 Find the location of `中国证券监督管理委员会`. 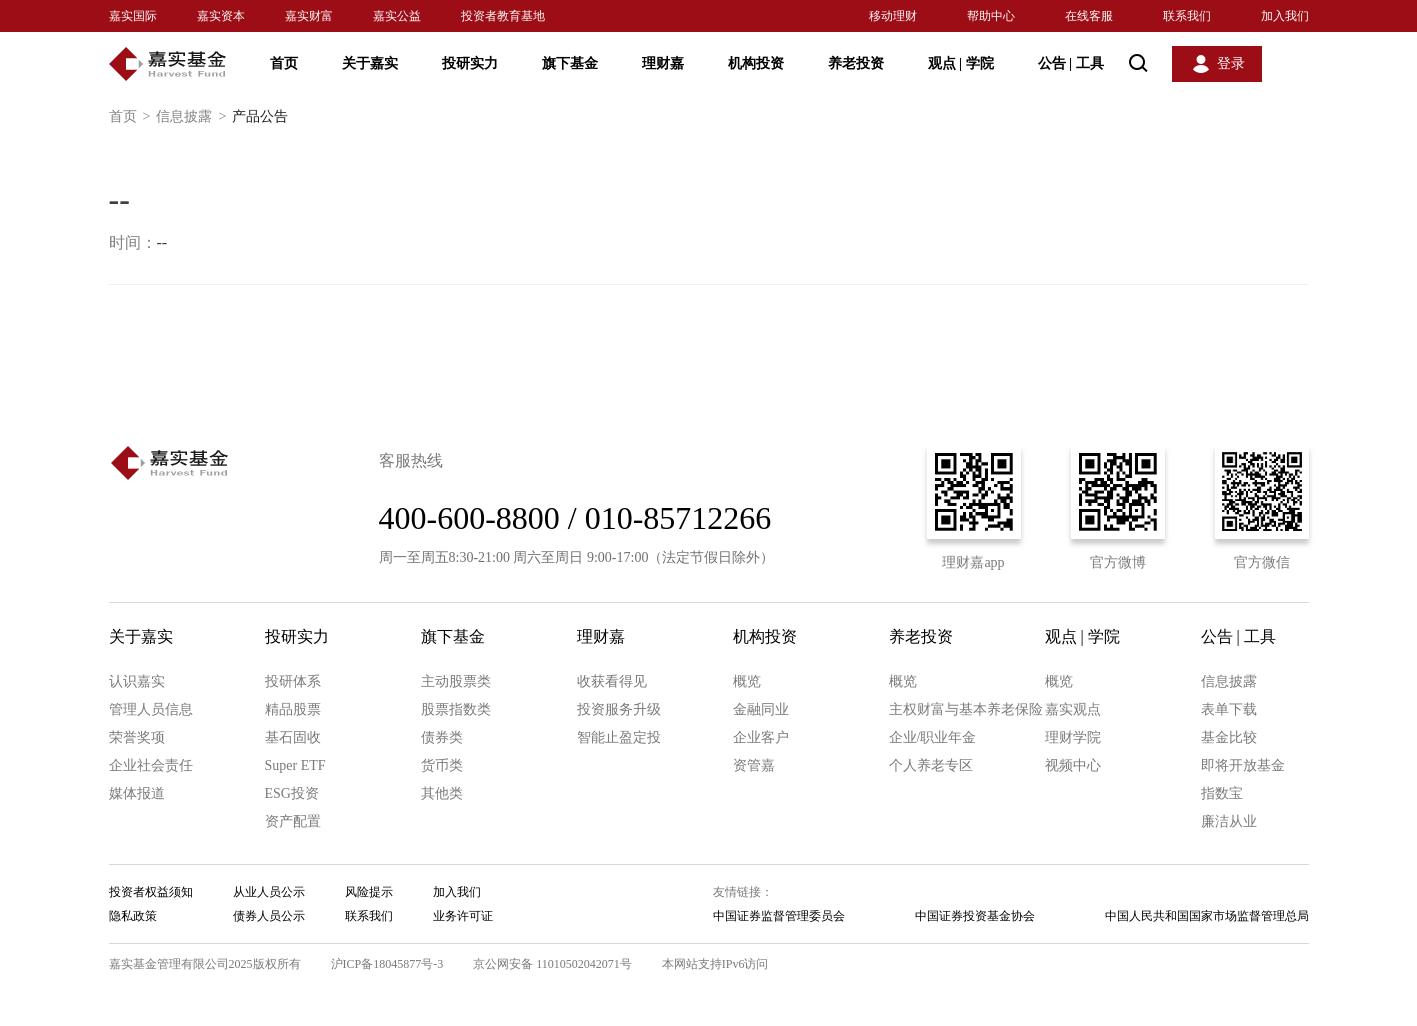

中国证券监督管理委员会 is located at coordinates (779, 916).